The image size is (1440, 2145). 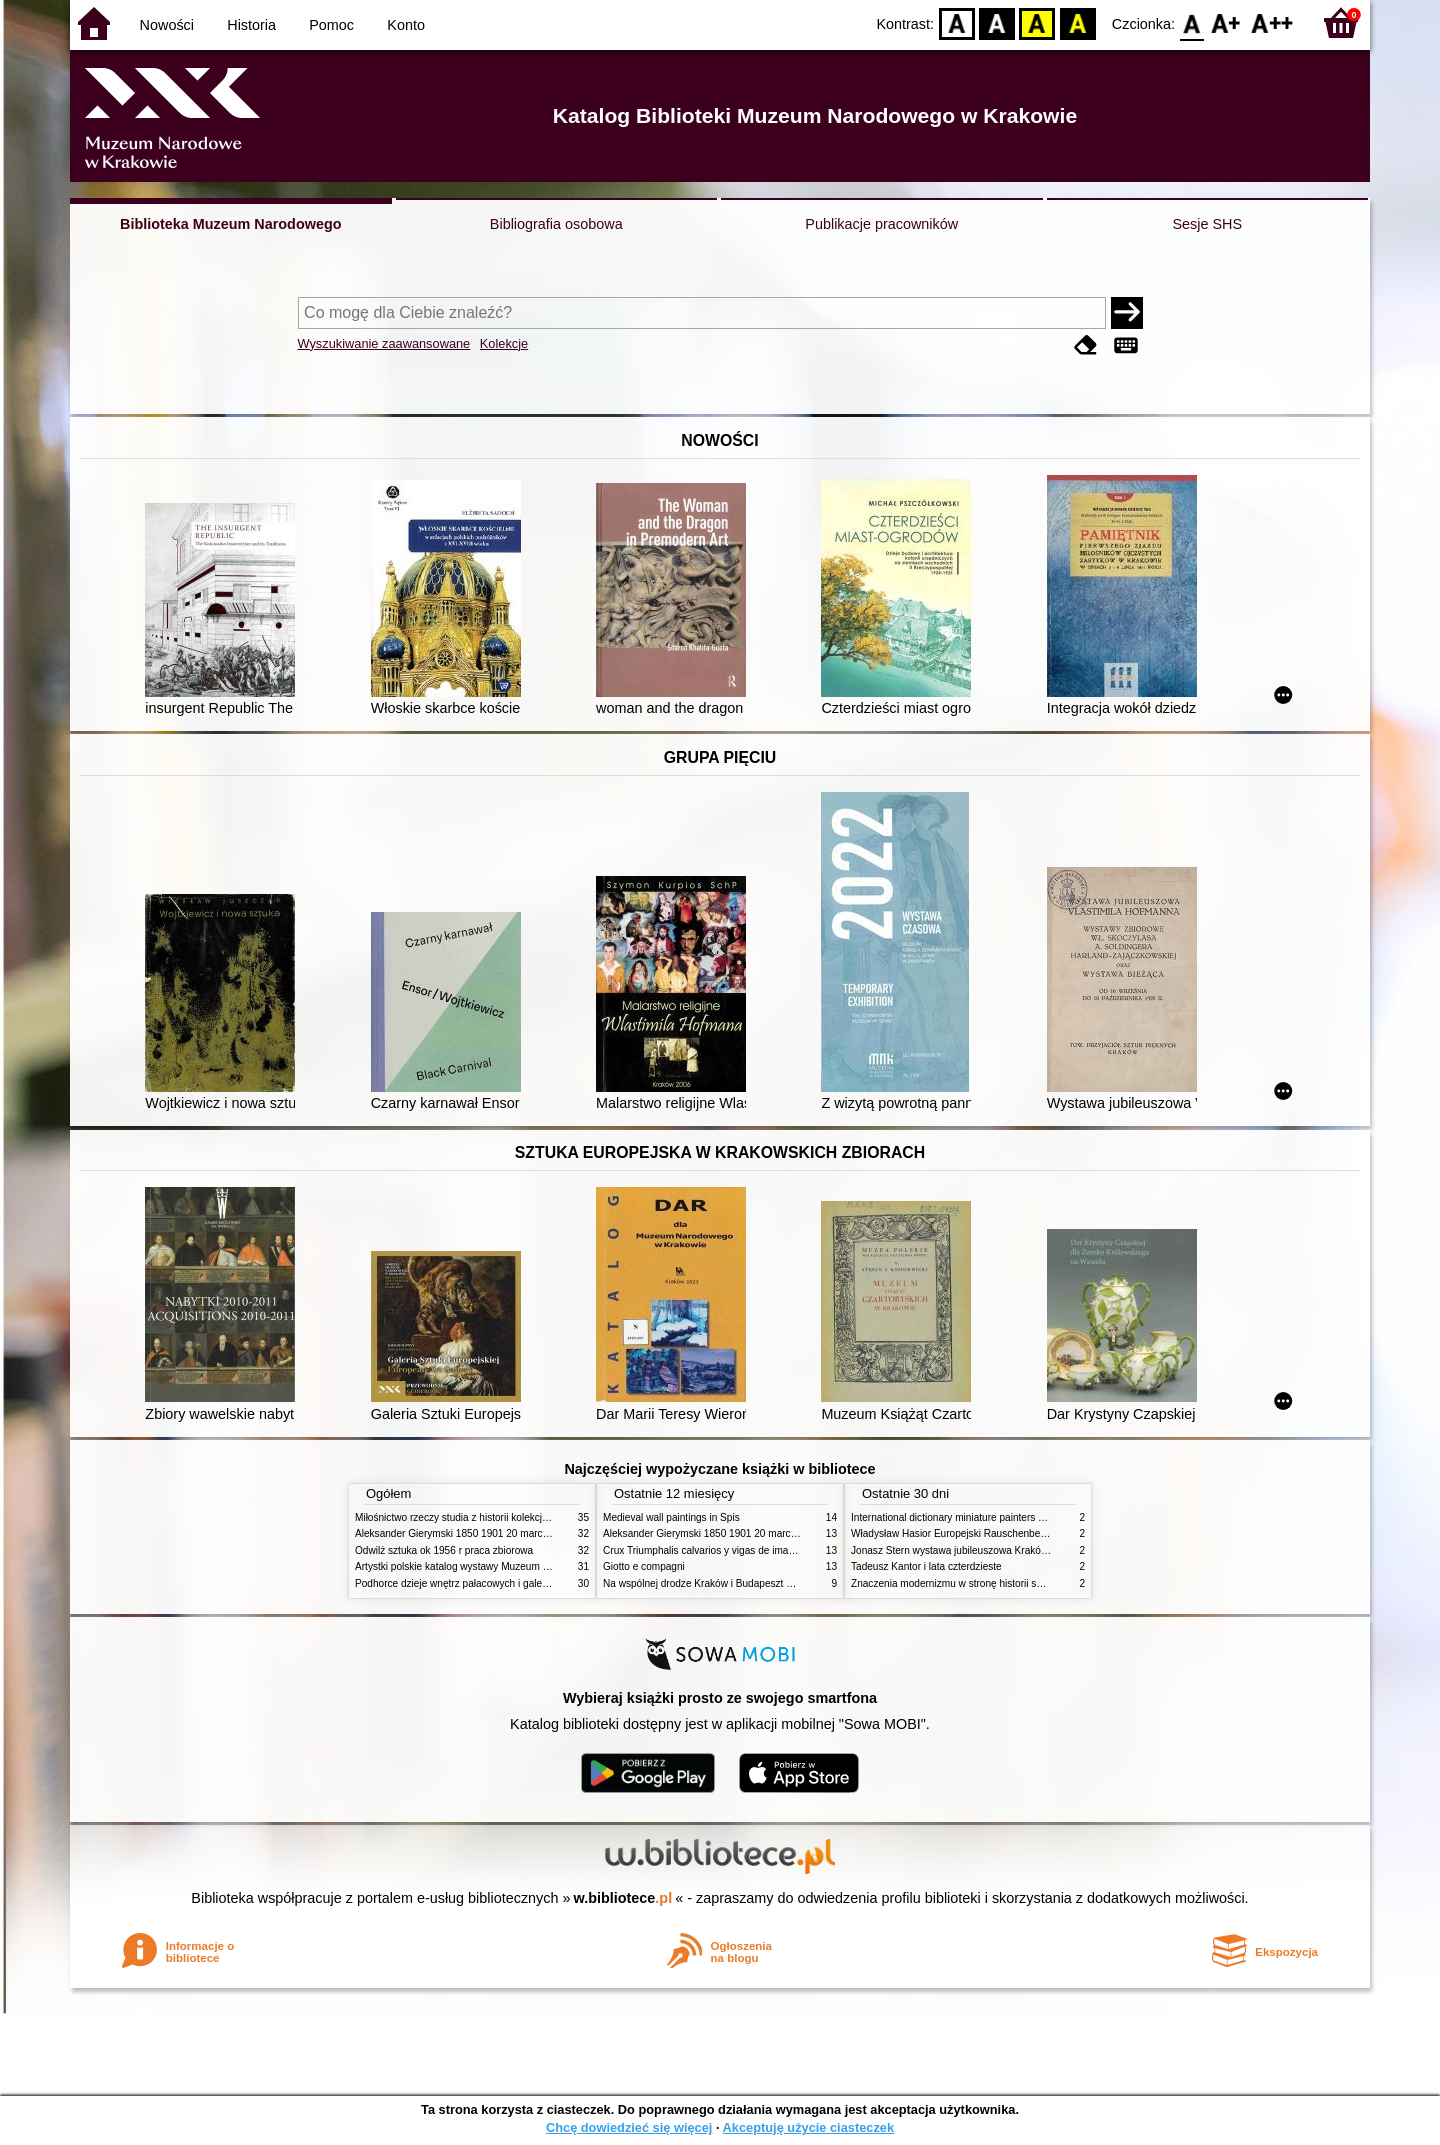 What do you see at coordinates (623, 1898) in the screenshot?
I see `w.bibliotece` at bounding box center [623, 1898].